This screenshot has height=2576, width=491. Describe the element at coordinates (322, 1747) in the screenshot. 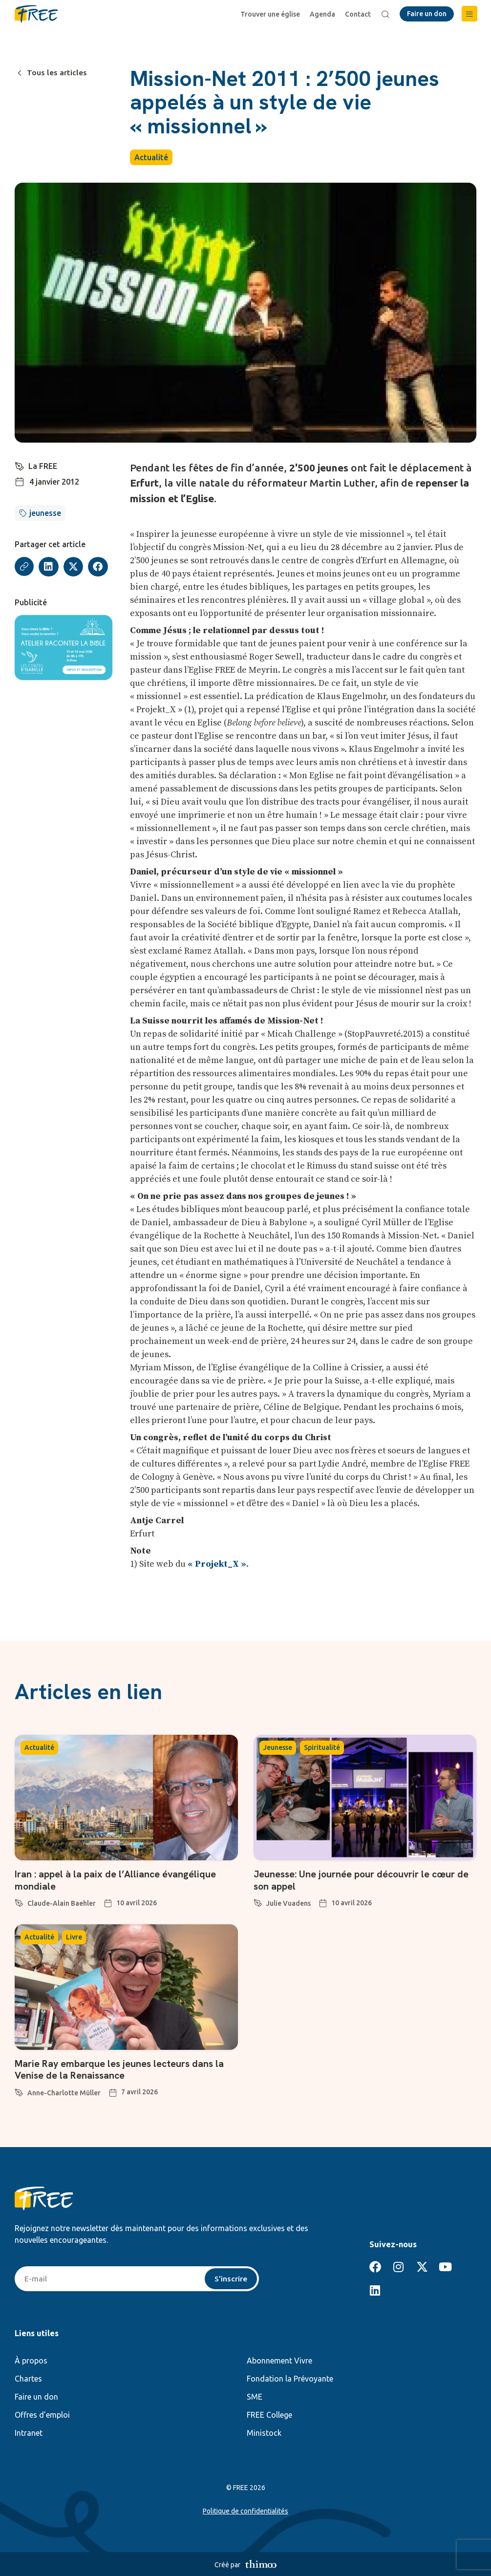

I see `Spiritualité` at that location.